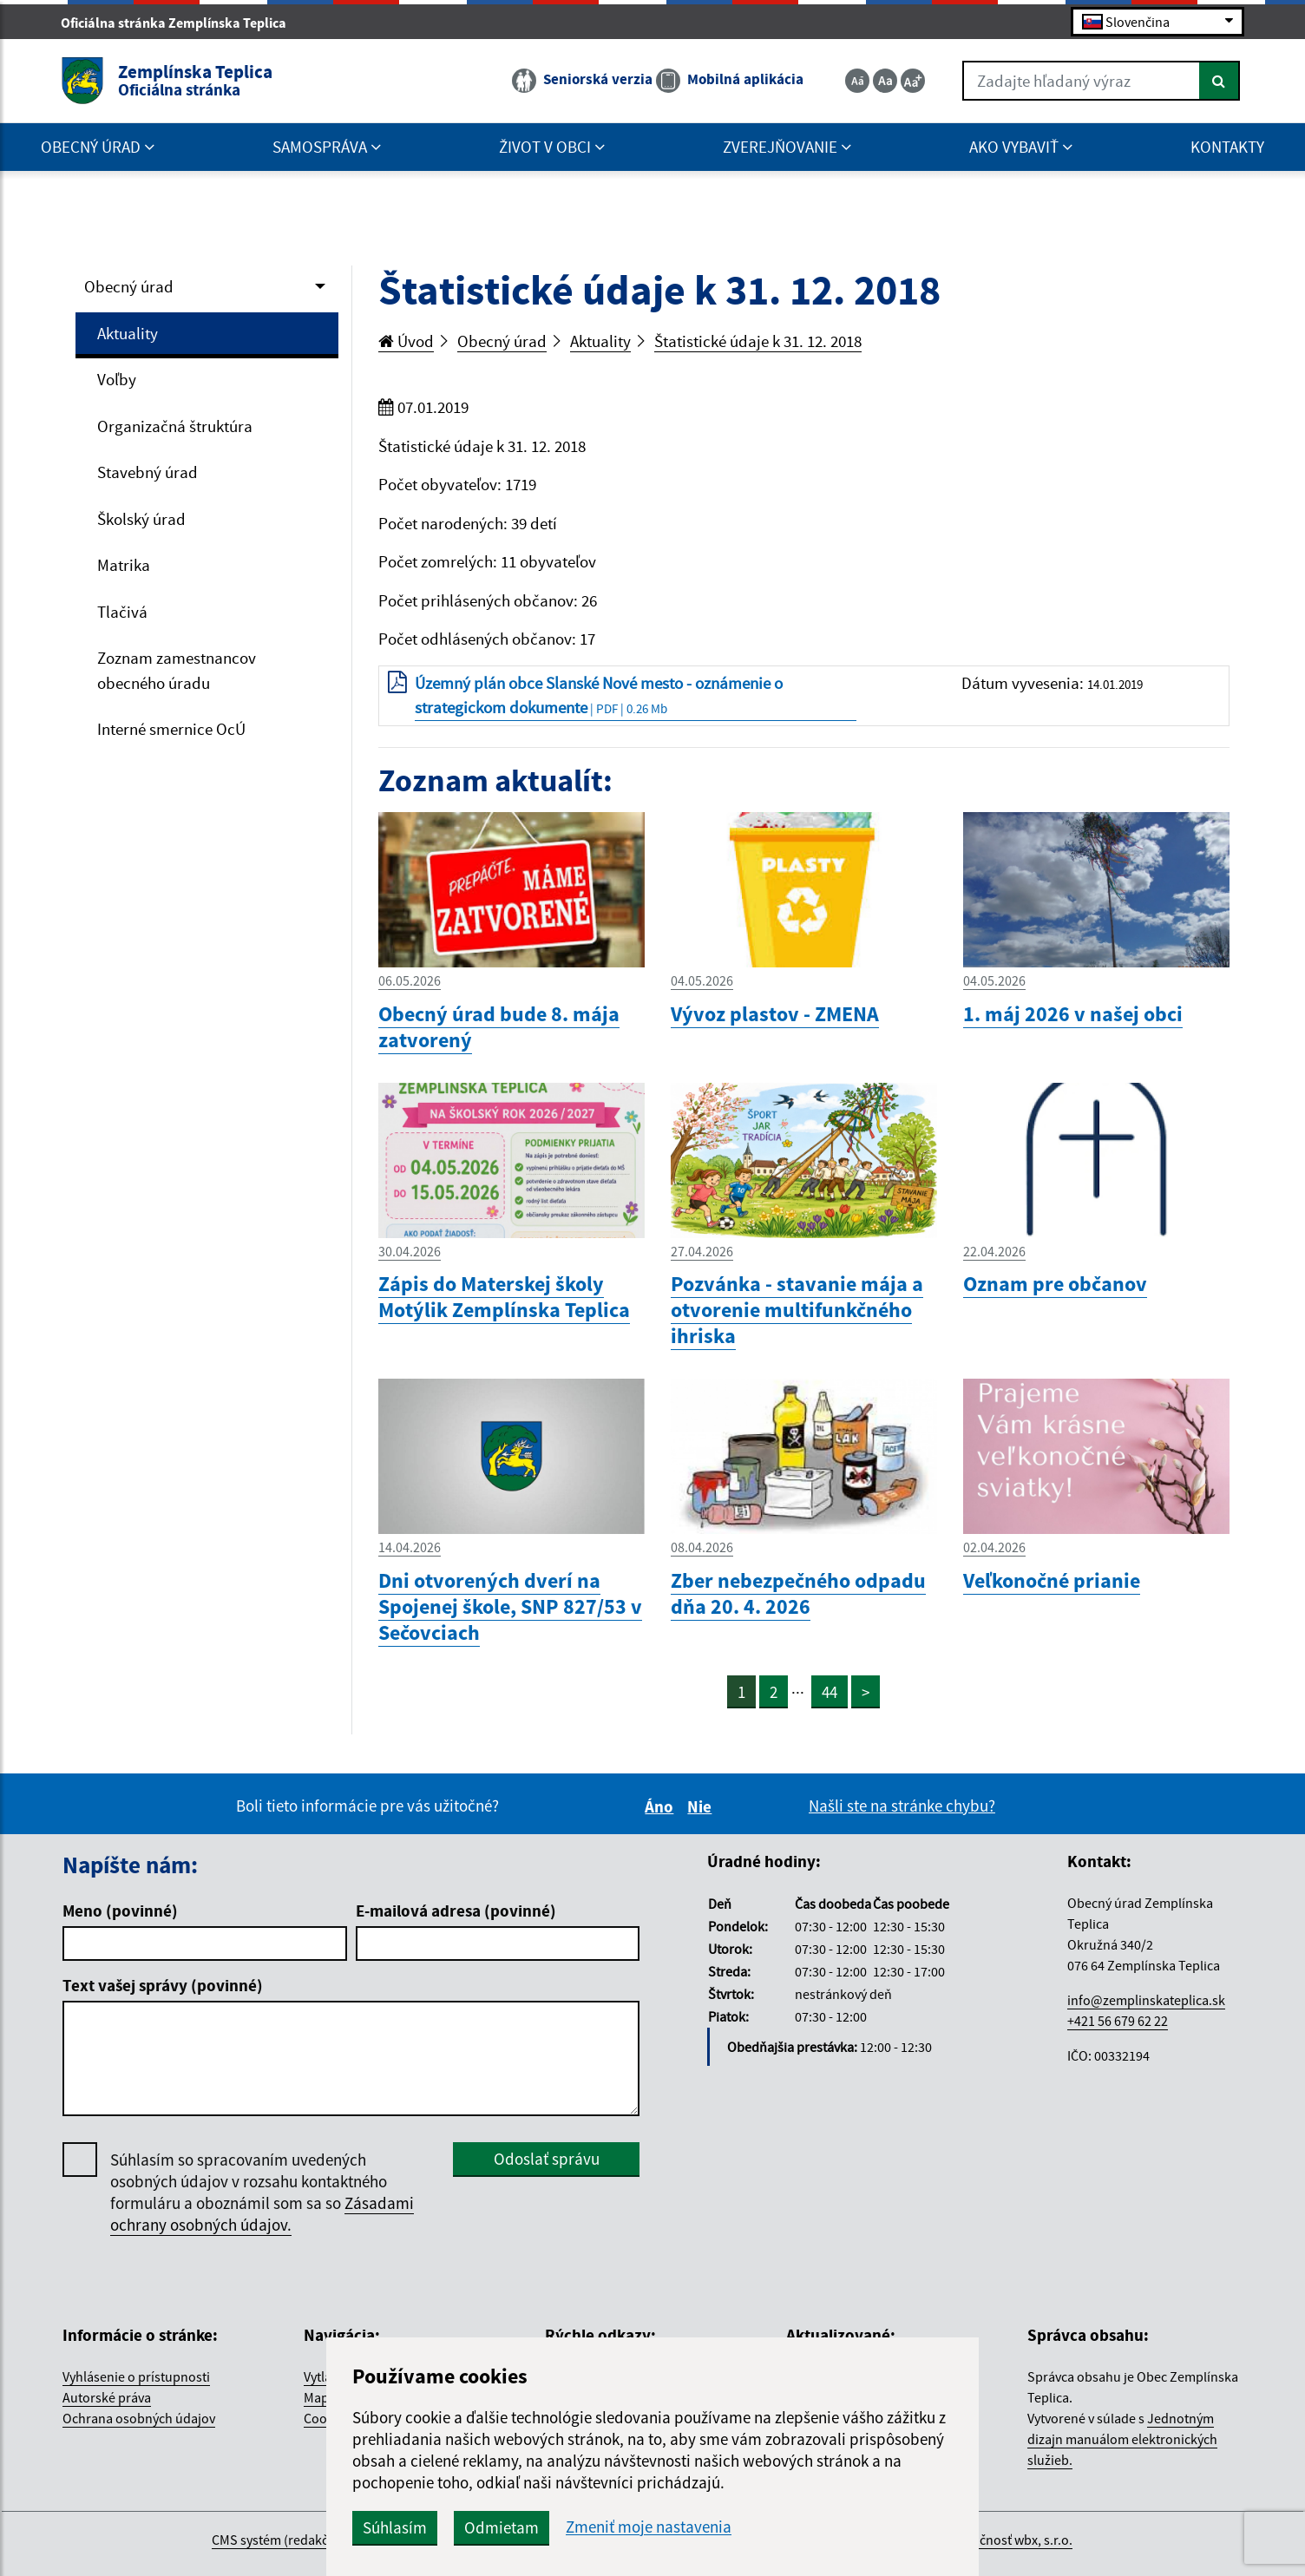  I want to click on Autorské práva, so click(106, 2397).